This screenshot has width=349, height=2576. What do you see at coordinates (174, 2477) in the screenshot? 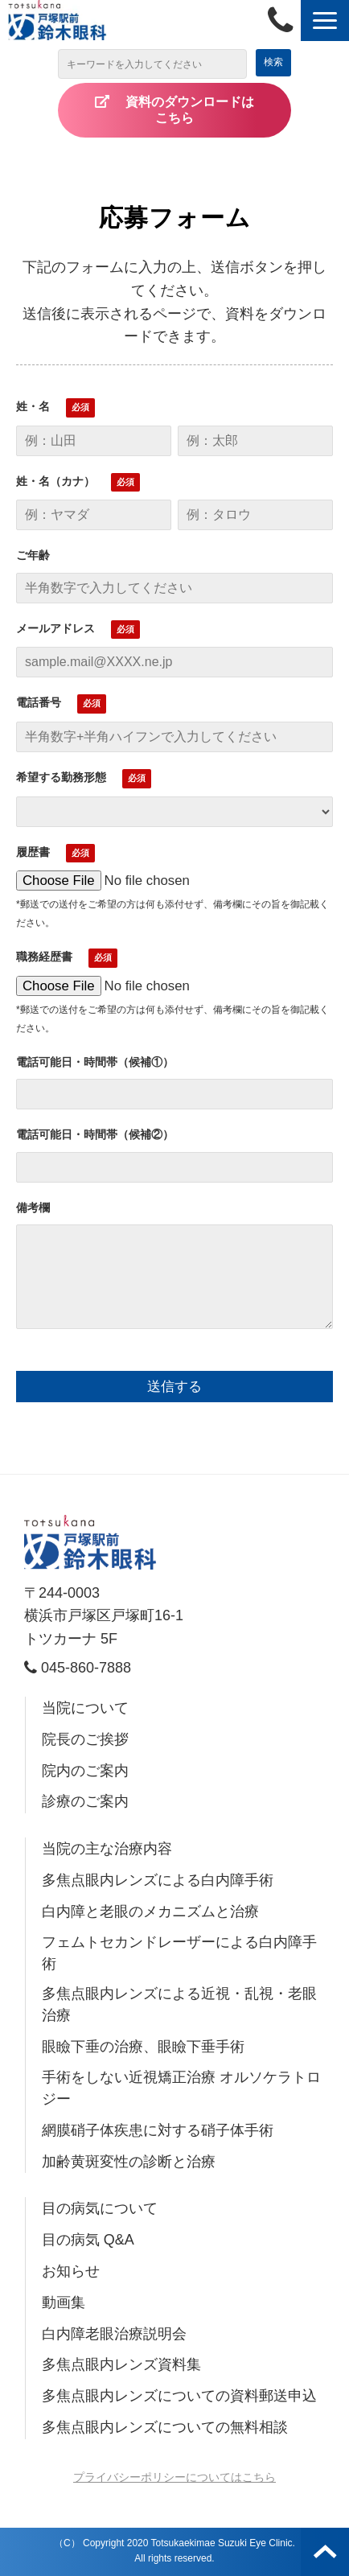
I see `プライバシーポリシーについてはこちら` at bounding box center [174, 2477].